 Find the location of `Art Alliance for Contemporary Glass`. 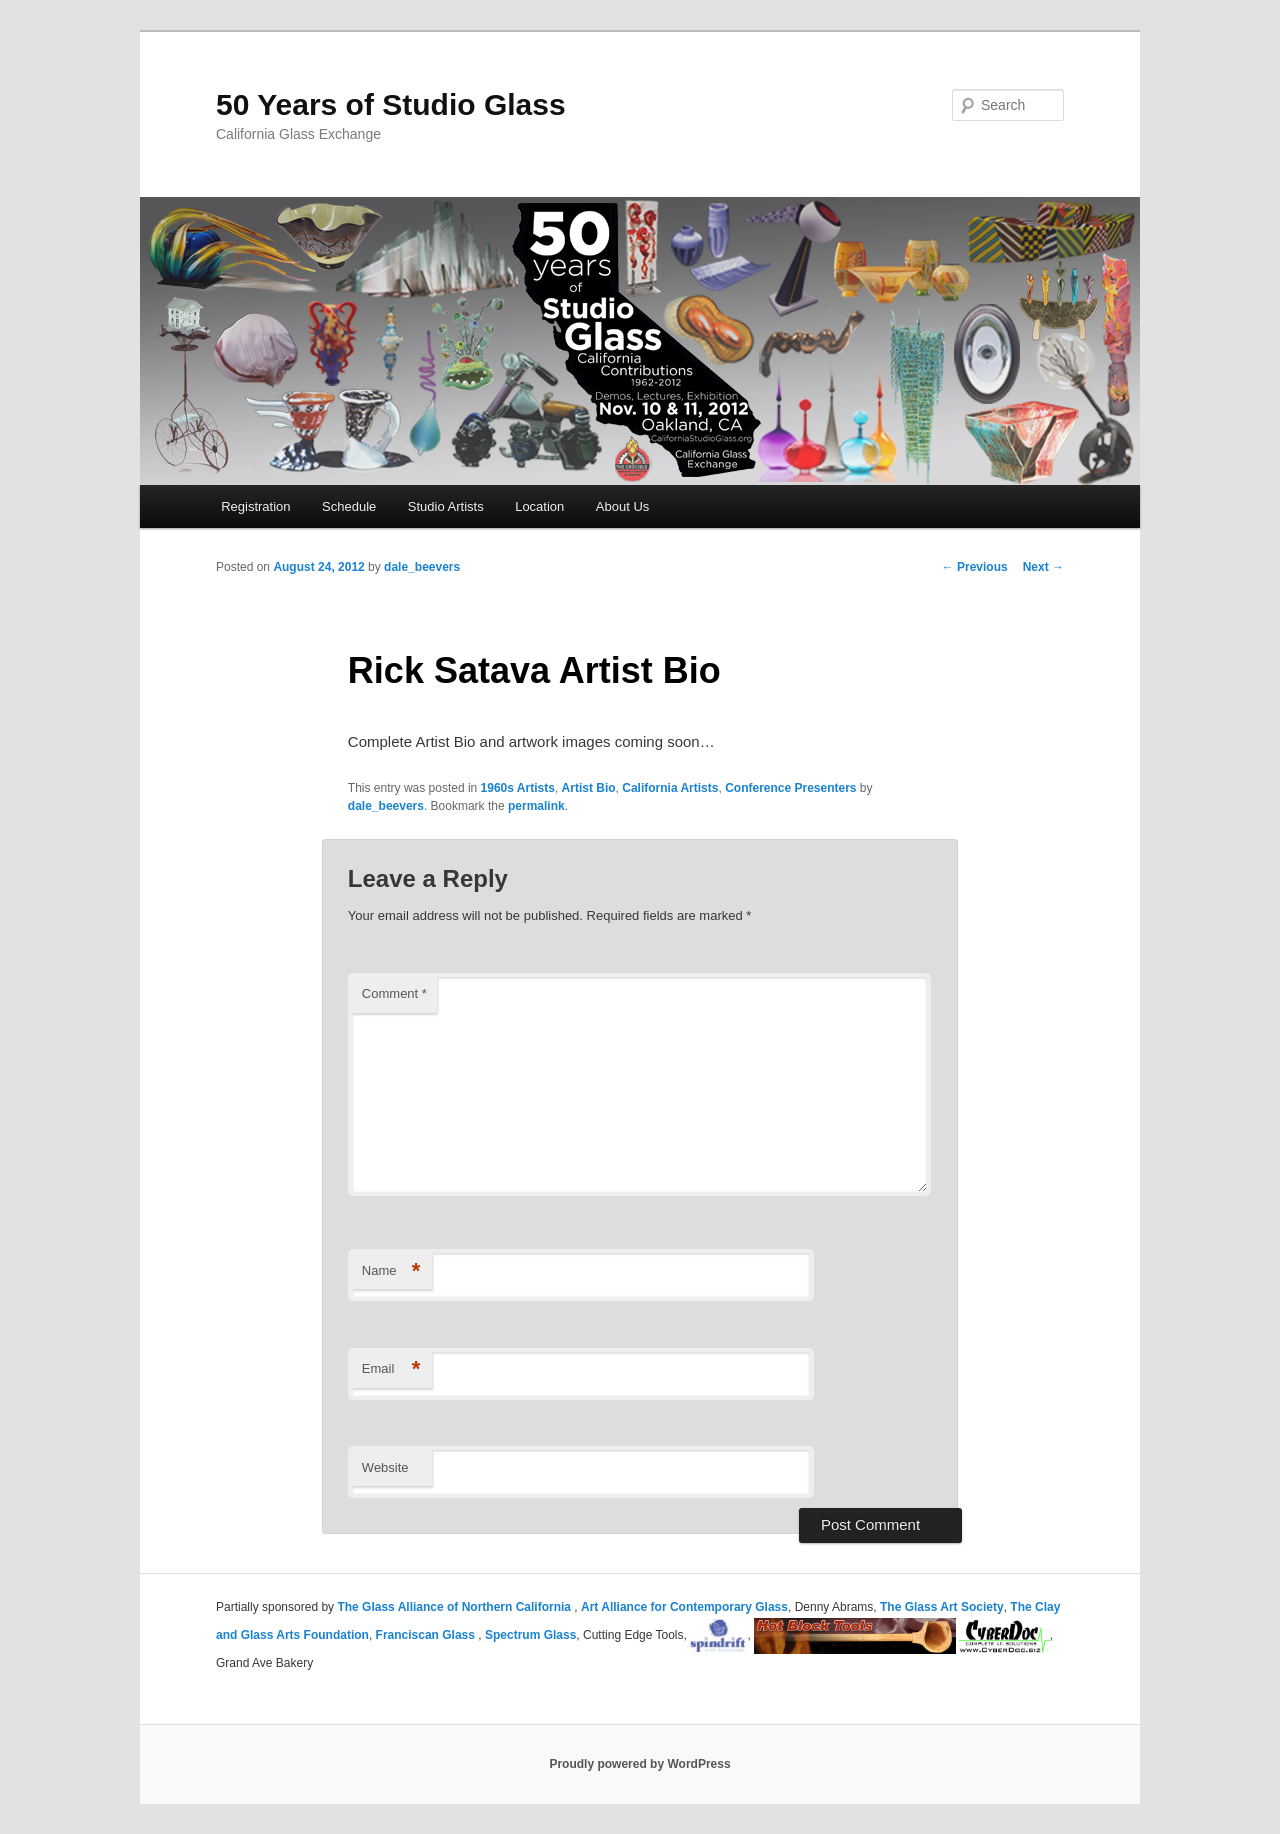

Art Alliance for Contemporary Glass is located at coordinates (684, 1607).